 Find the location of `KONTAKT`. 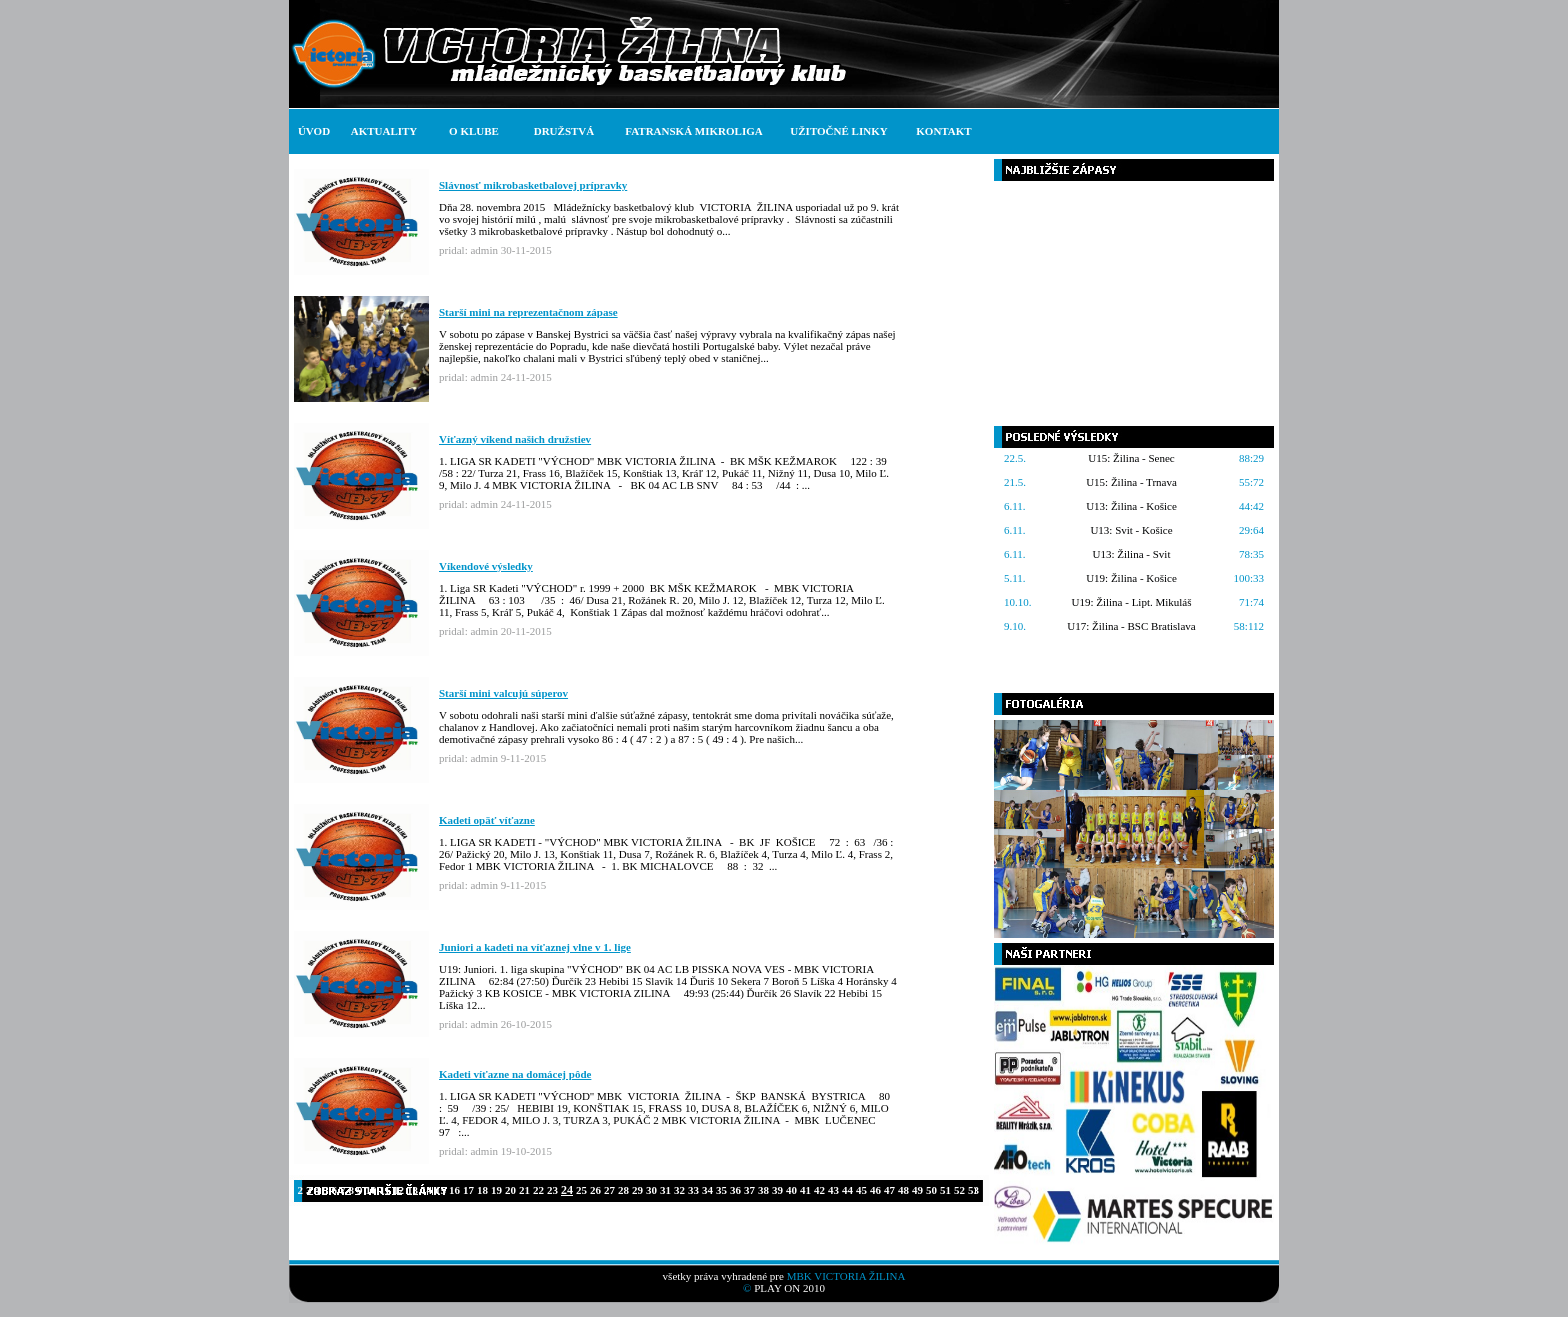

KONTAKT is located at coordinates (943, 131).